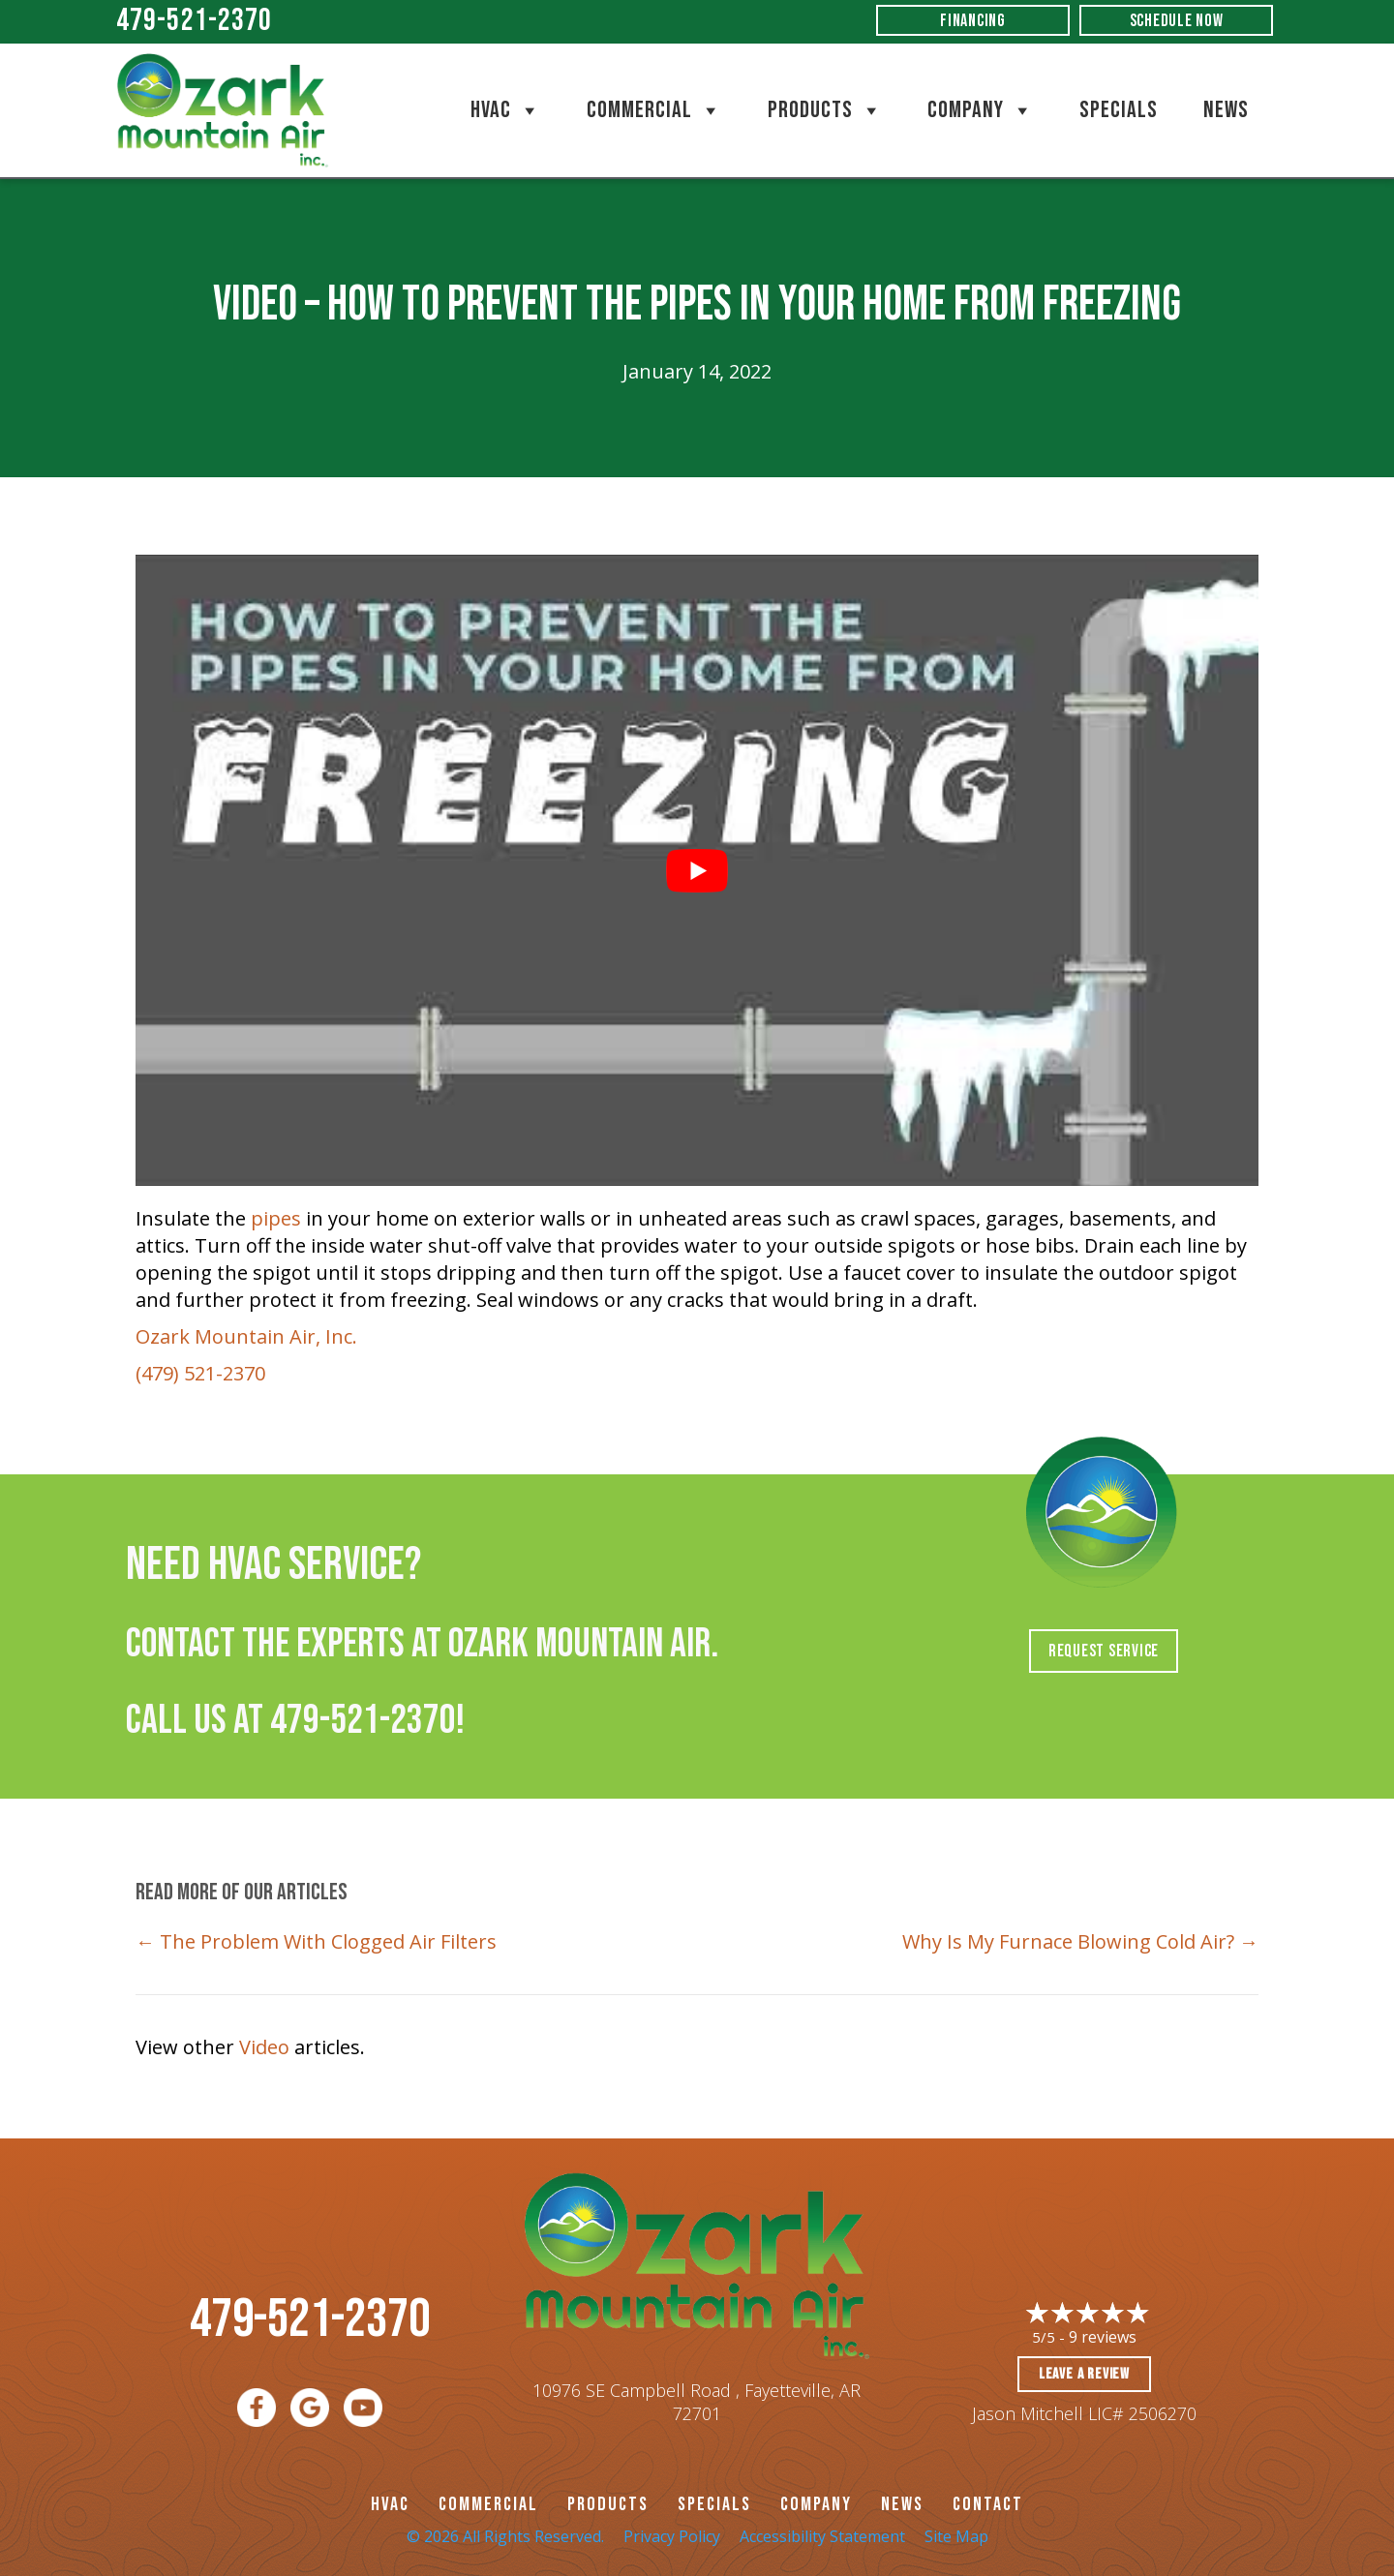 This screenshot has width=1394, height=2576. I want to click on Site Map, so click(956, 2536).